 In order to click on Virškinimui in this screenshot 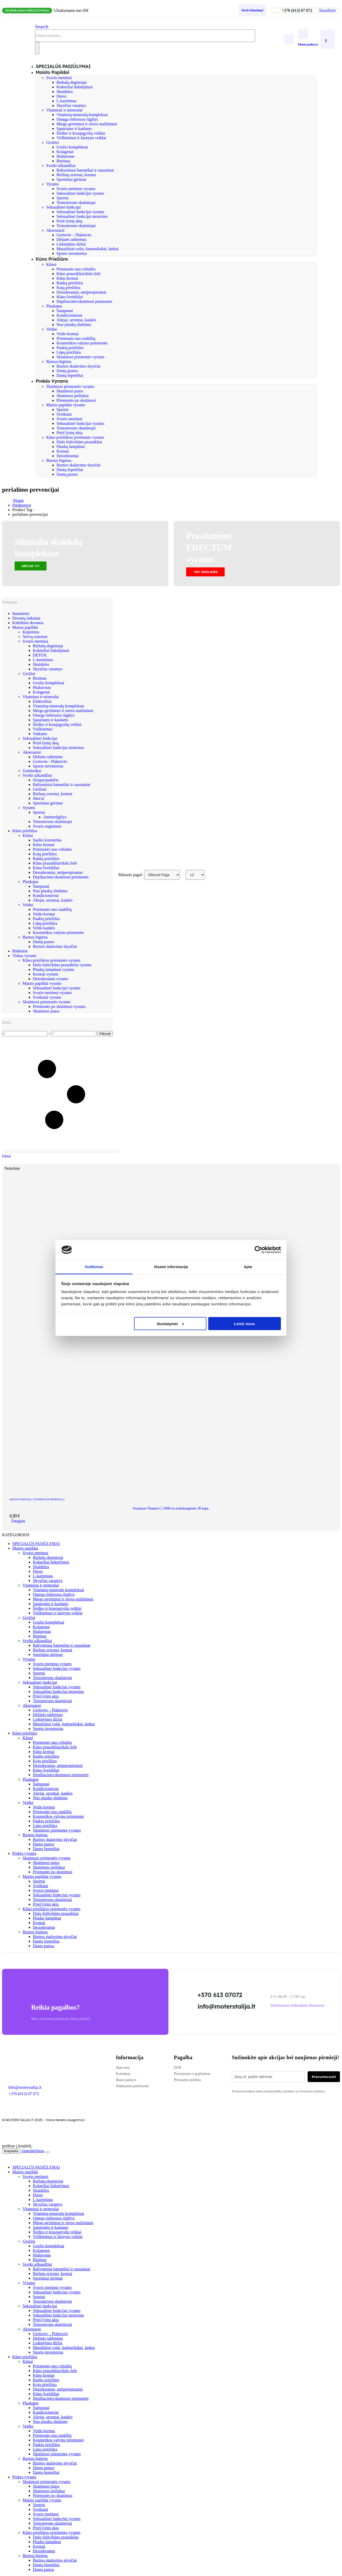, I will do `click(42, 729)`.